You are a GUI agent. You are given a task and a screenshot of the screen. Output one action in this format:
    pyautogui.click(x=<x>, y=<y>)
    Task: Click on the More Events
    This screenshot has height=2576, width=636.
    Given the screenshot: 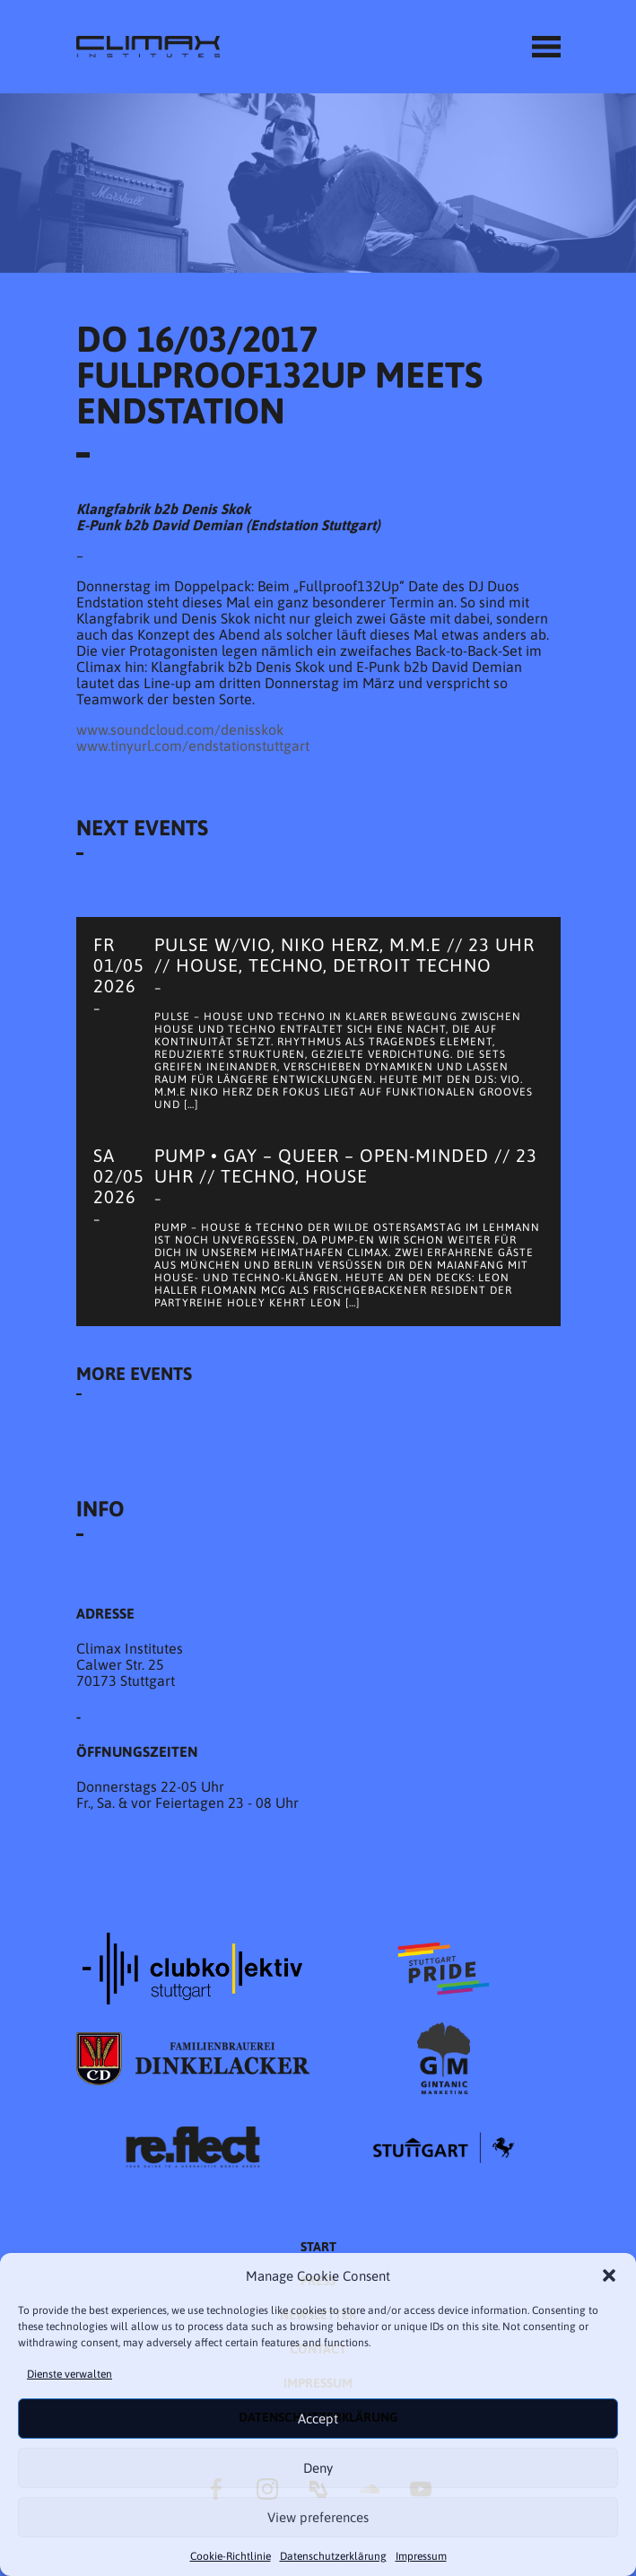 What is the action you would take?
    pyautogui.click(x=134, y=1373)
    